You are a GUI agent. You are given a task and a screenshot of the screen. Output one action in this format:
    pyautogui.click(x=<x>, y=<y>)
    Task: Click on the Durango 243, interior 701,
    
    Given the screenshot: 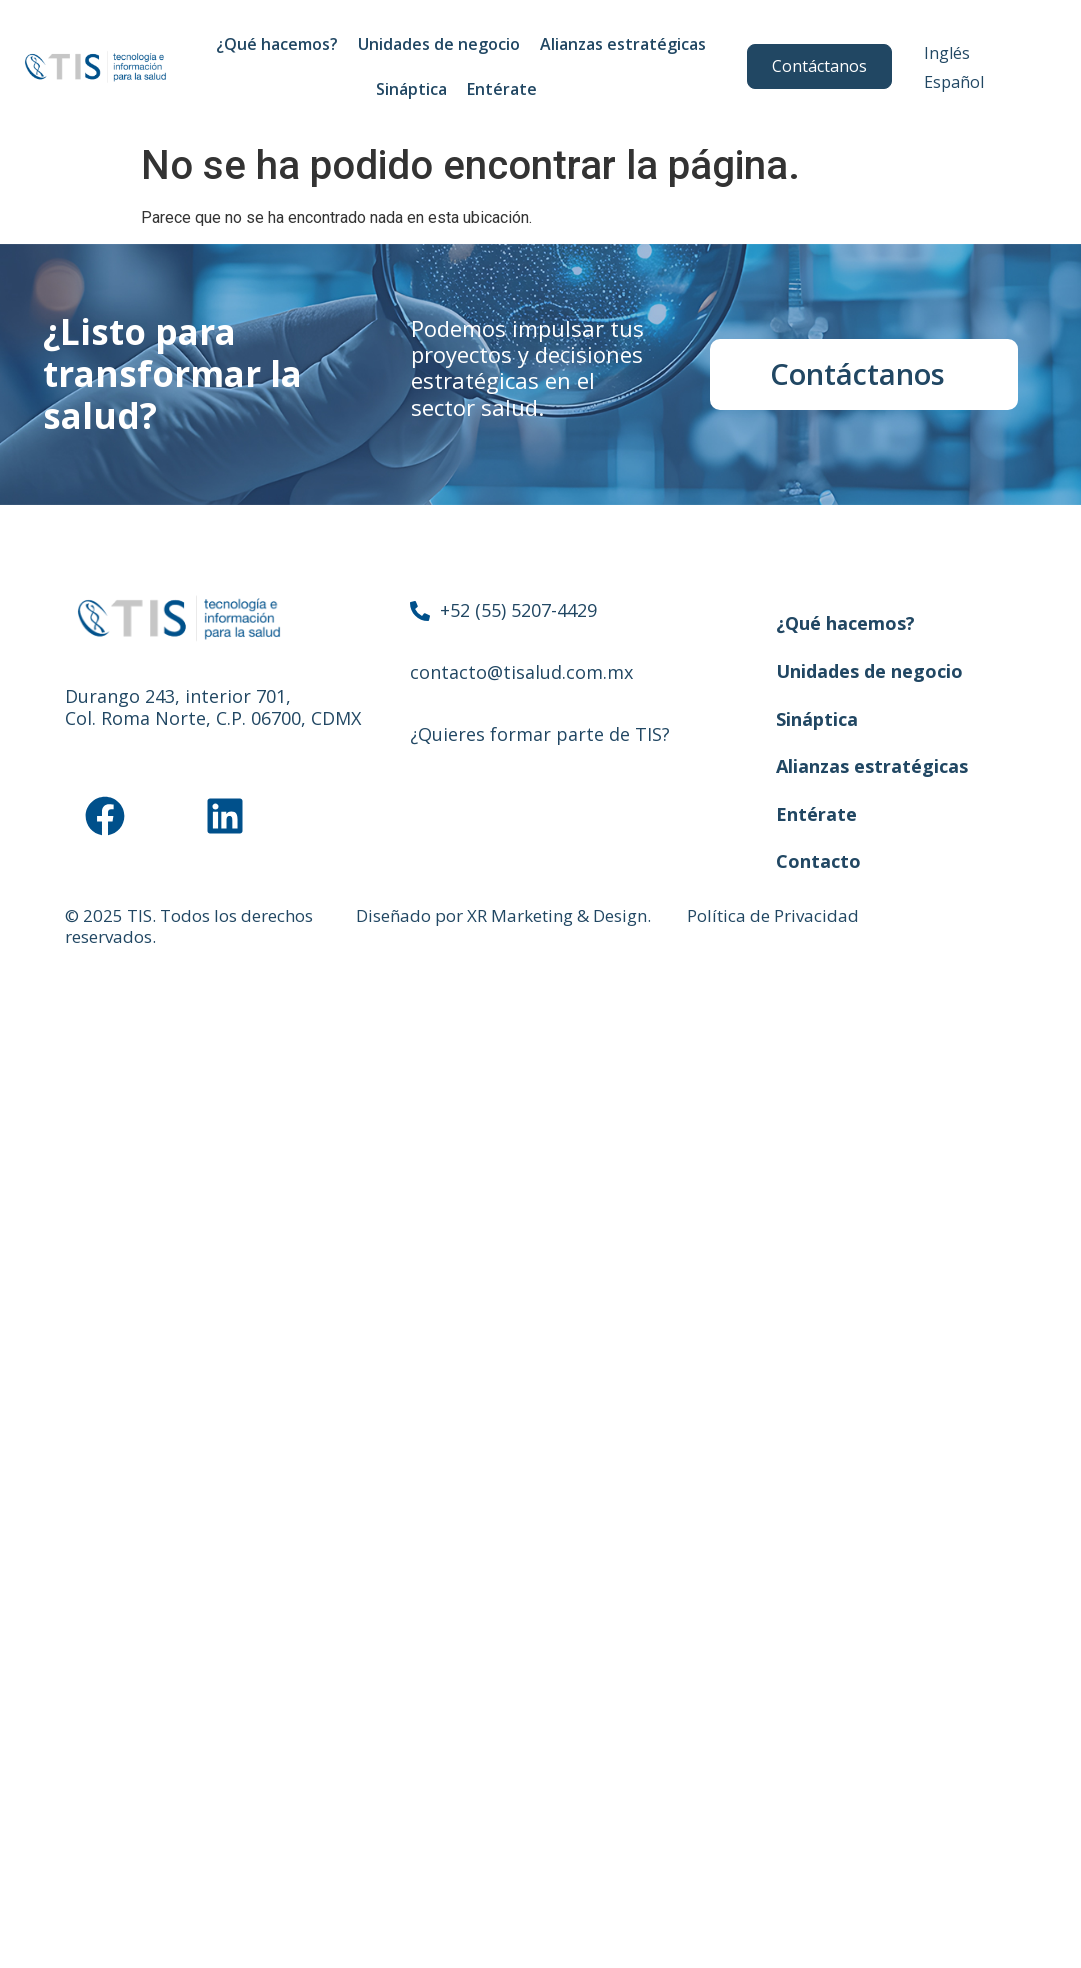 What is the action you would take?
    pyautogui.click(x=178, y=696)
    